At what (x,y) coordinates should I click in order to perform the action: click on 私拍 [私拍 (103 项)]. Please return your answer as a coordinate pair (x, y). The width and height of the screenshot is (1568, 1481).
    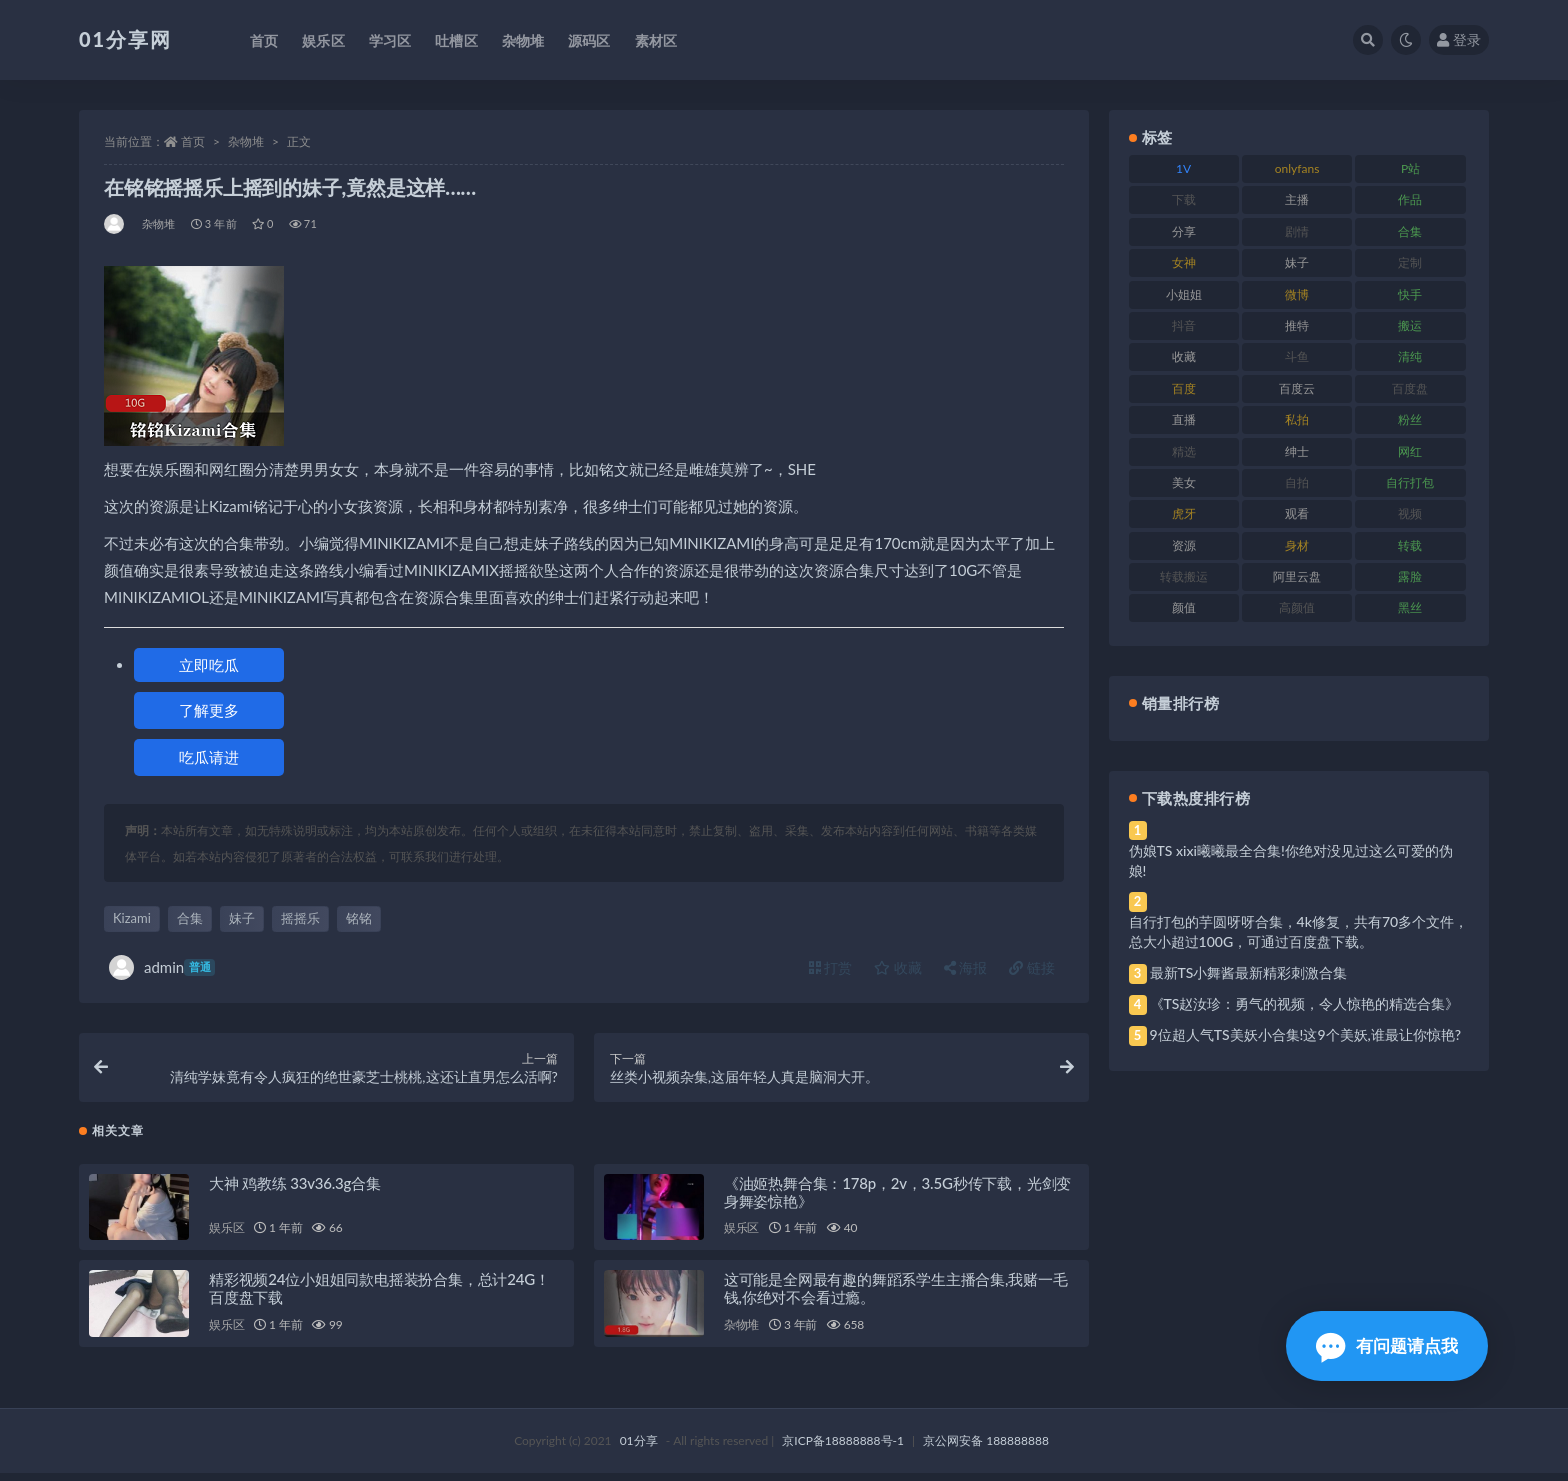
    Looking at the image, I should click on (1297, 419).